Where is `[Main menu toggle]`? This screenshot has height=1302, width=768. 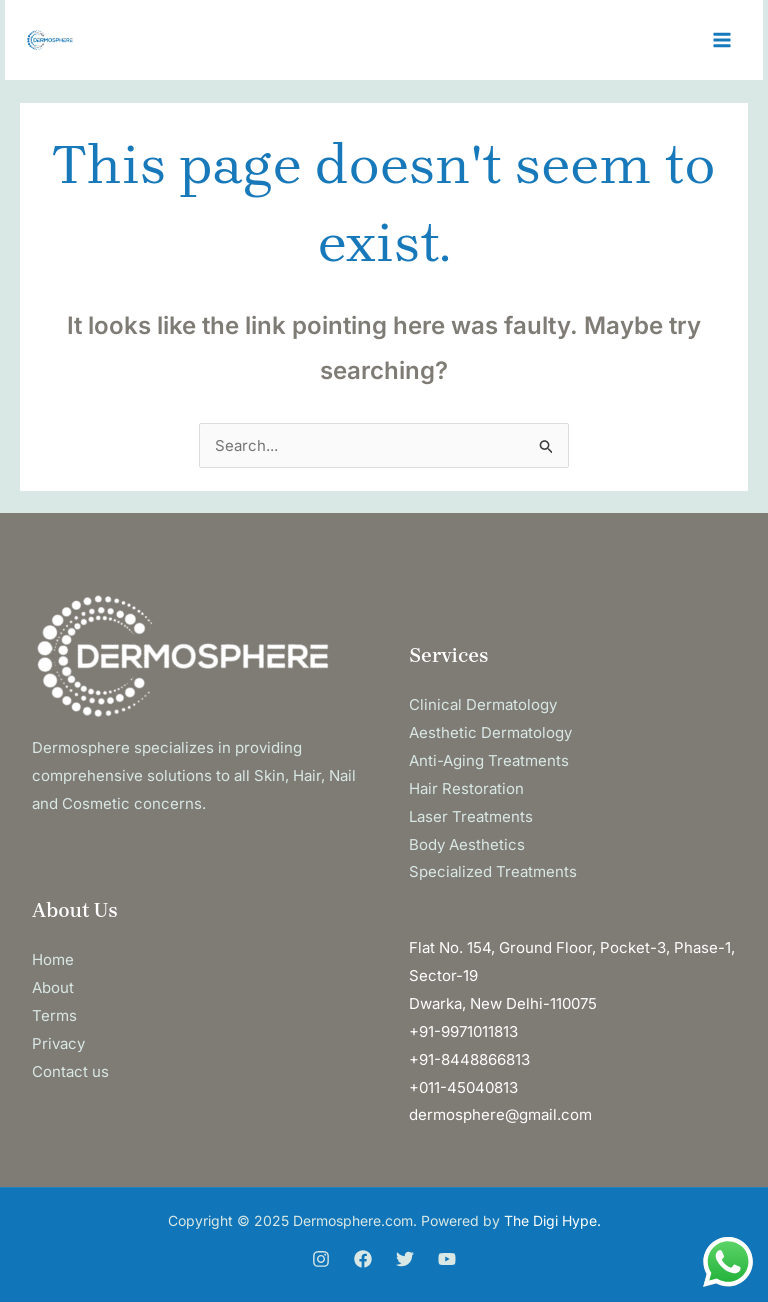
[Main menu toggle] is located at coordinates (722, 40).